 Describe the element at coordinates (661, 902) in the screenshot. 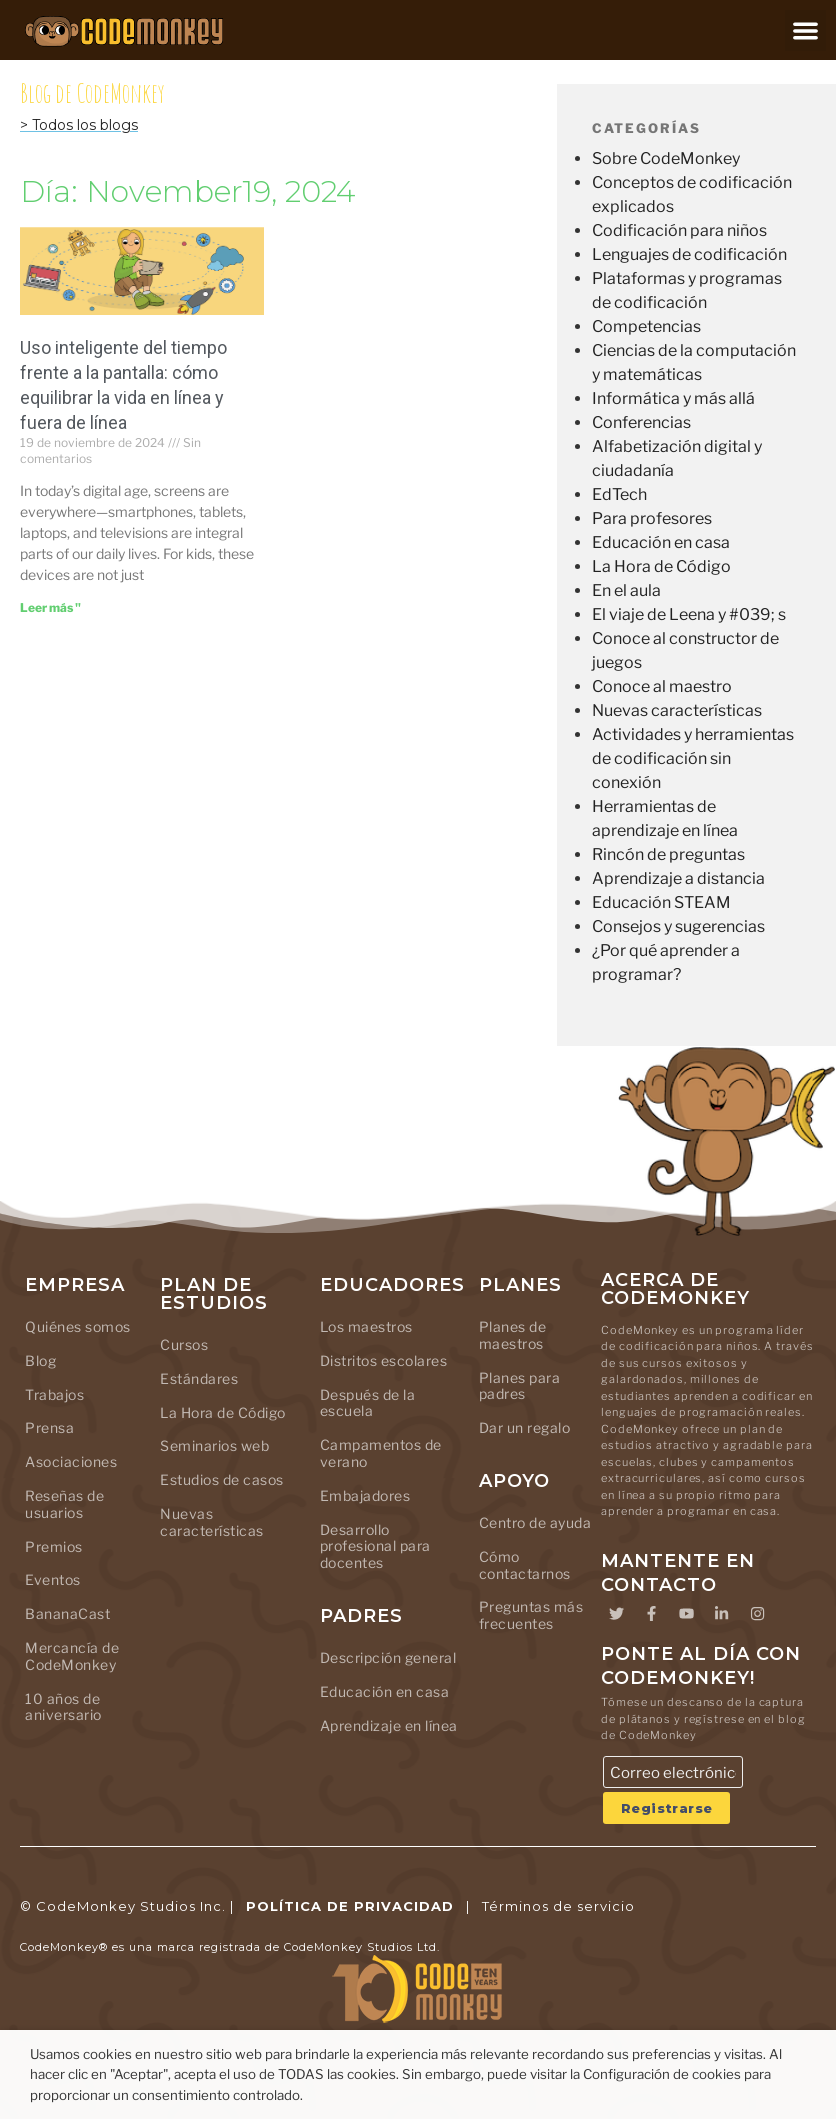

I see `Educación STEAM` at that location.